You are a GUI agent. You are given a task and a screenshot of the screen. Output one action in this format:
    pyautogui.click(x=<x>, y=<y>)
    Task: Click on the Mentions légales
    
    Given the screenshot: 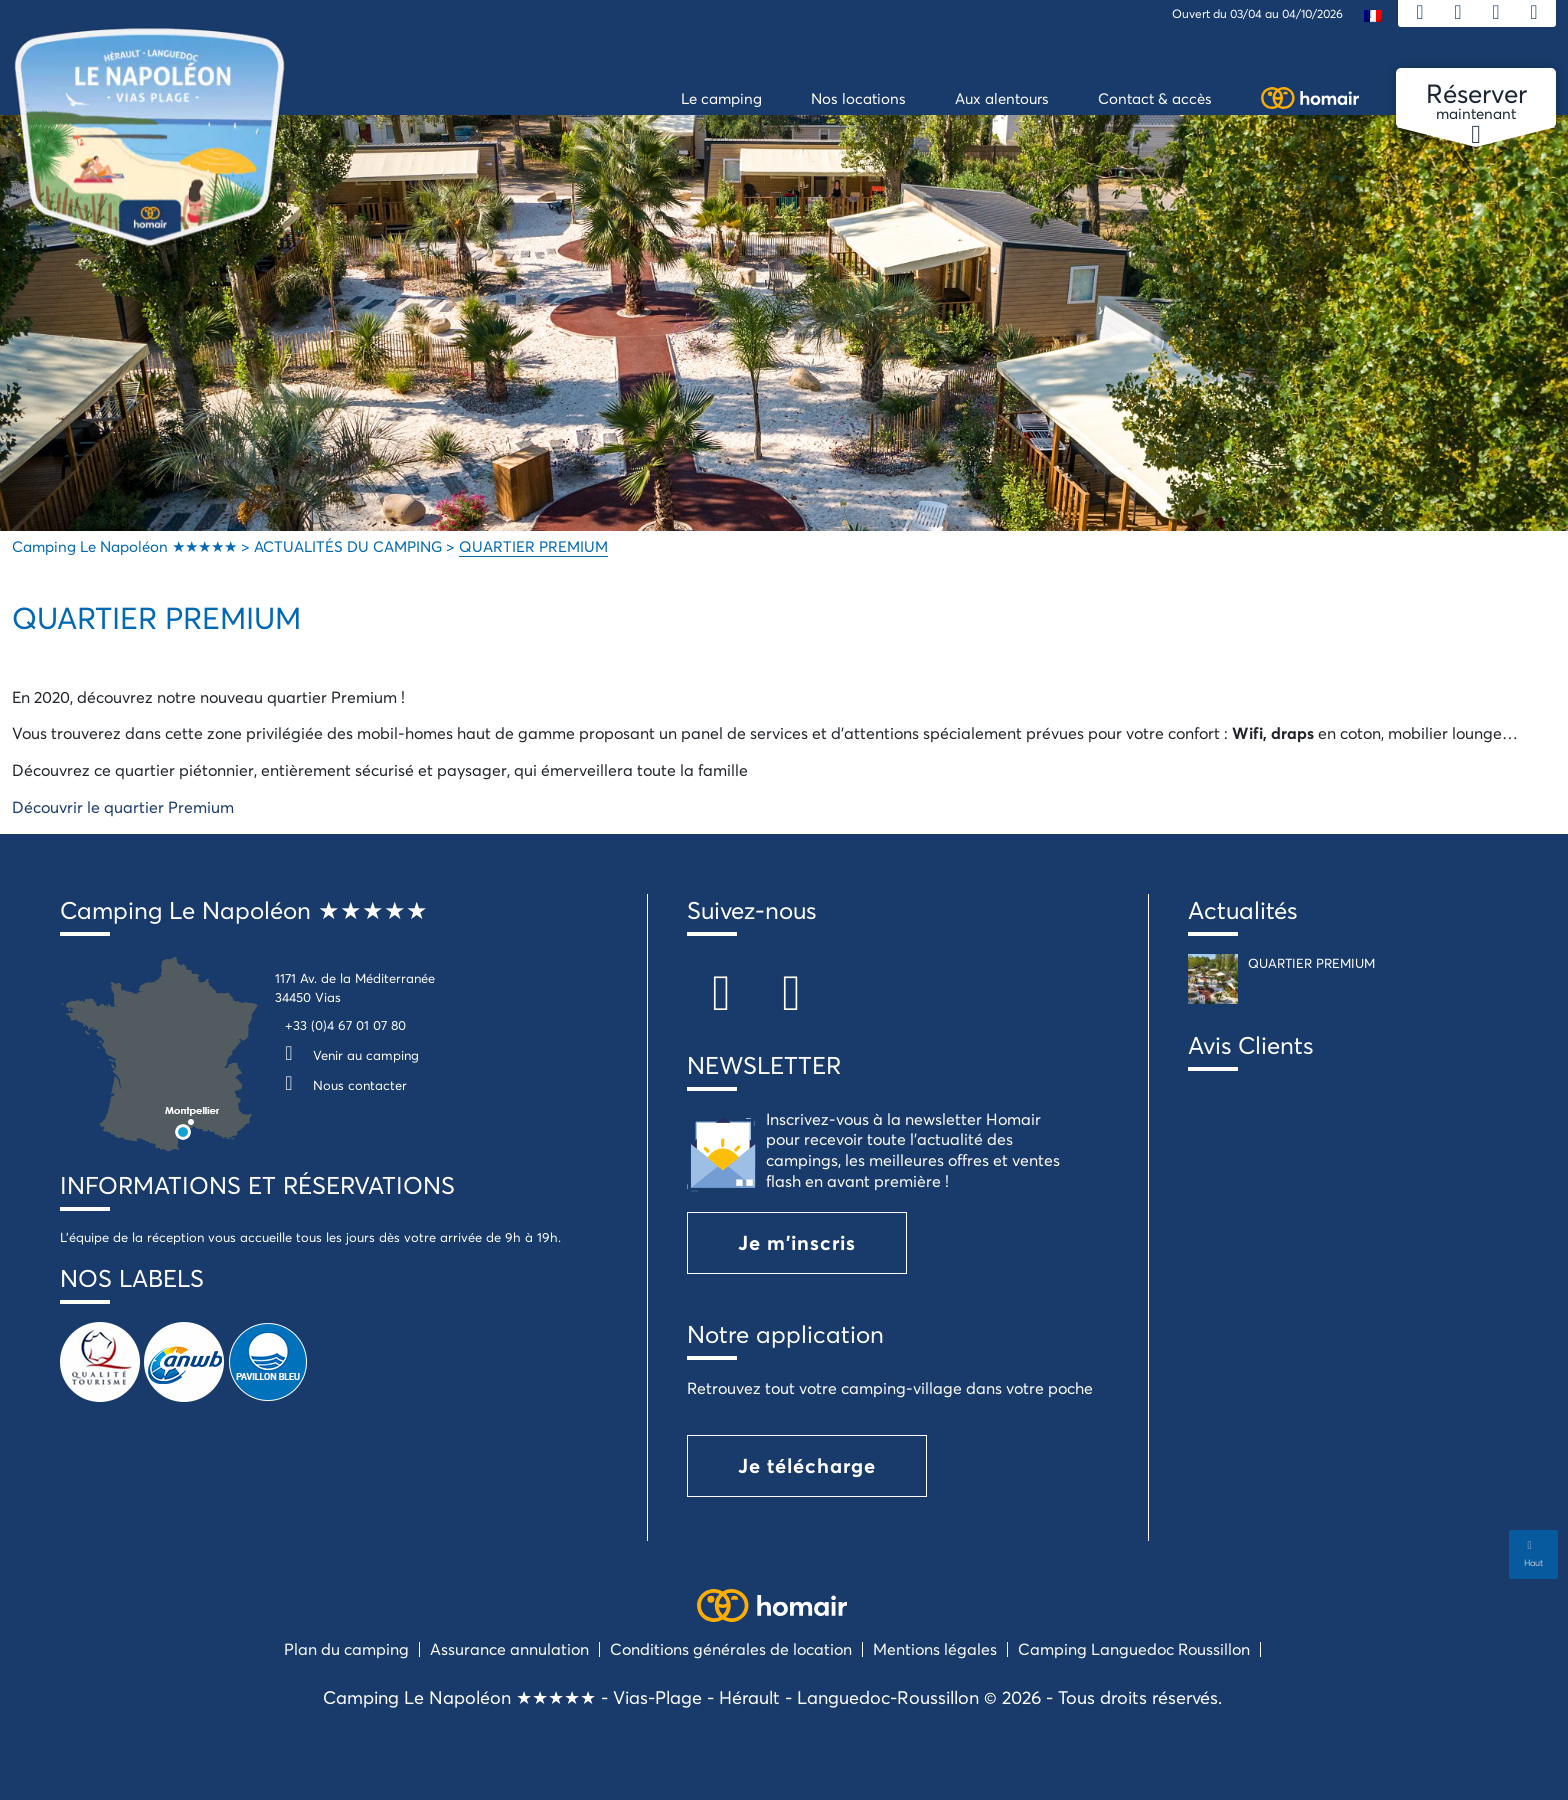 What is the action you would take?
    pyautogui.click(x=935, y=1648)
    